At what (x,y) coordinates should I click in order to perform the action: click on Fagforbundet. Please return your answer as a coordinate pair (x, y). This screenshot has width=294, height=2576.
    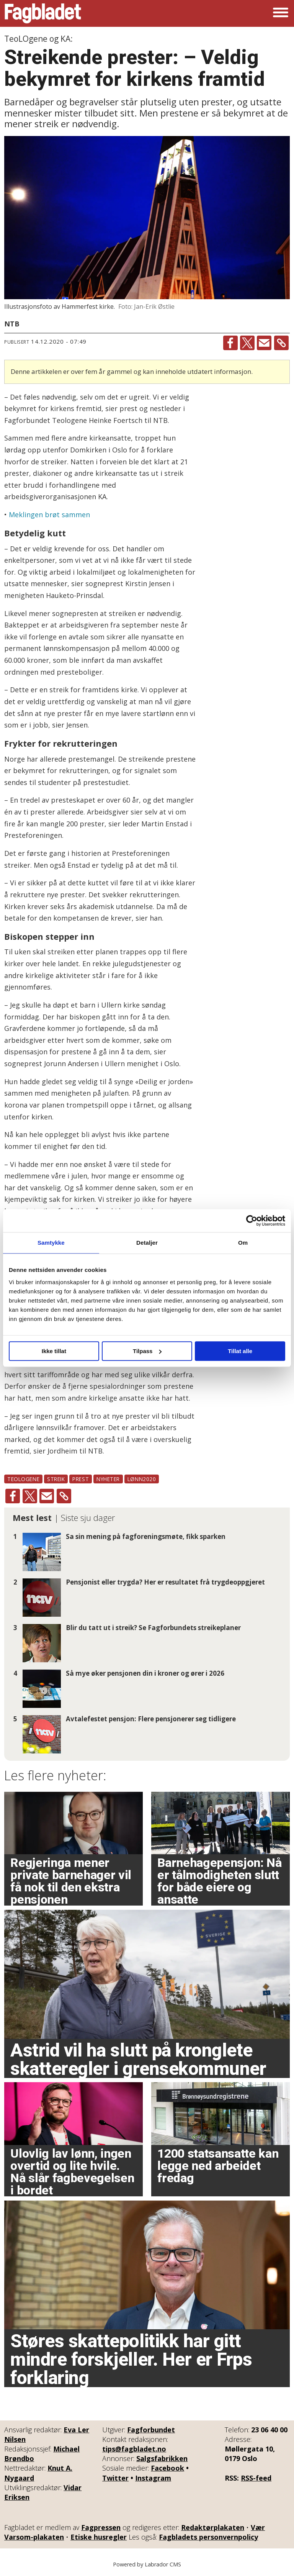
    Looking at the image, I should click on (151, 2429).